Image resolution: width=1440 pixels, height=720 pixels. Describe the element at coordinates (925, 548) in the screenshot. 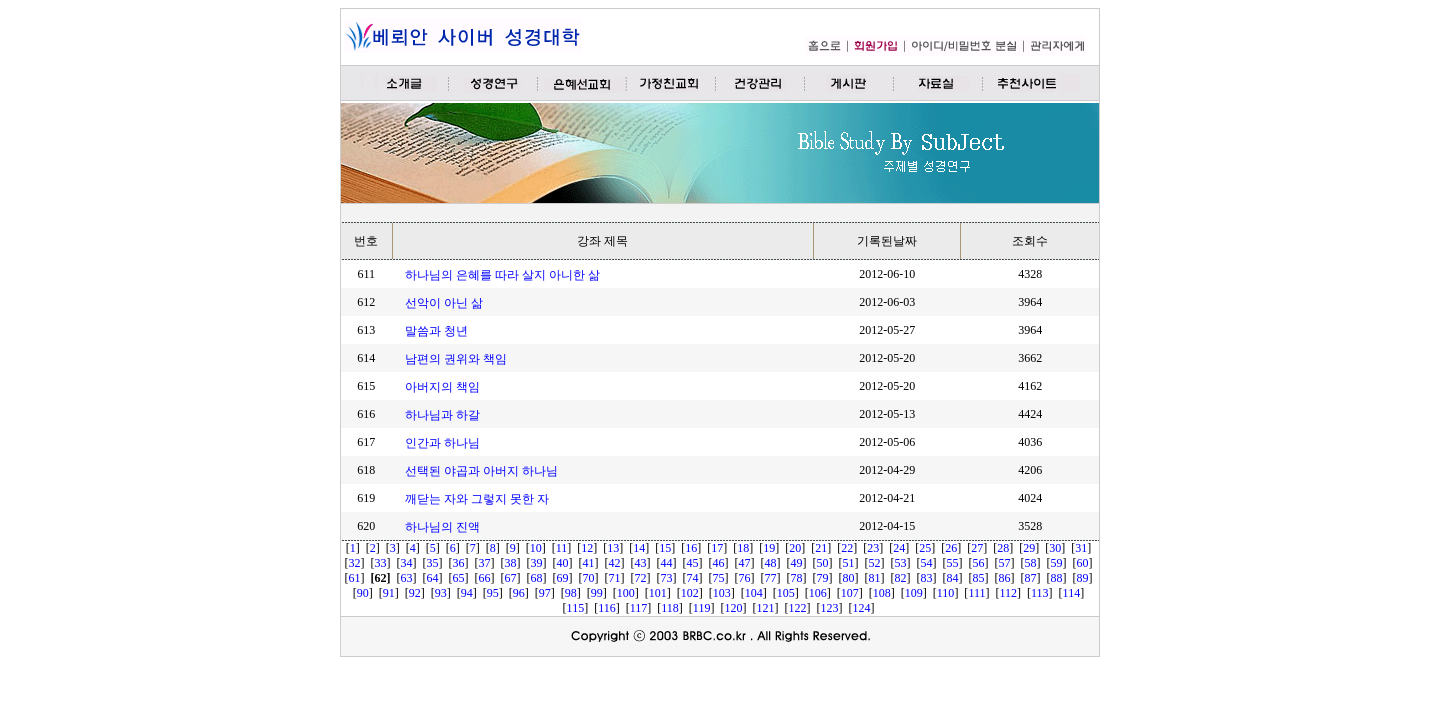

I see `25` at that location.